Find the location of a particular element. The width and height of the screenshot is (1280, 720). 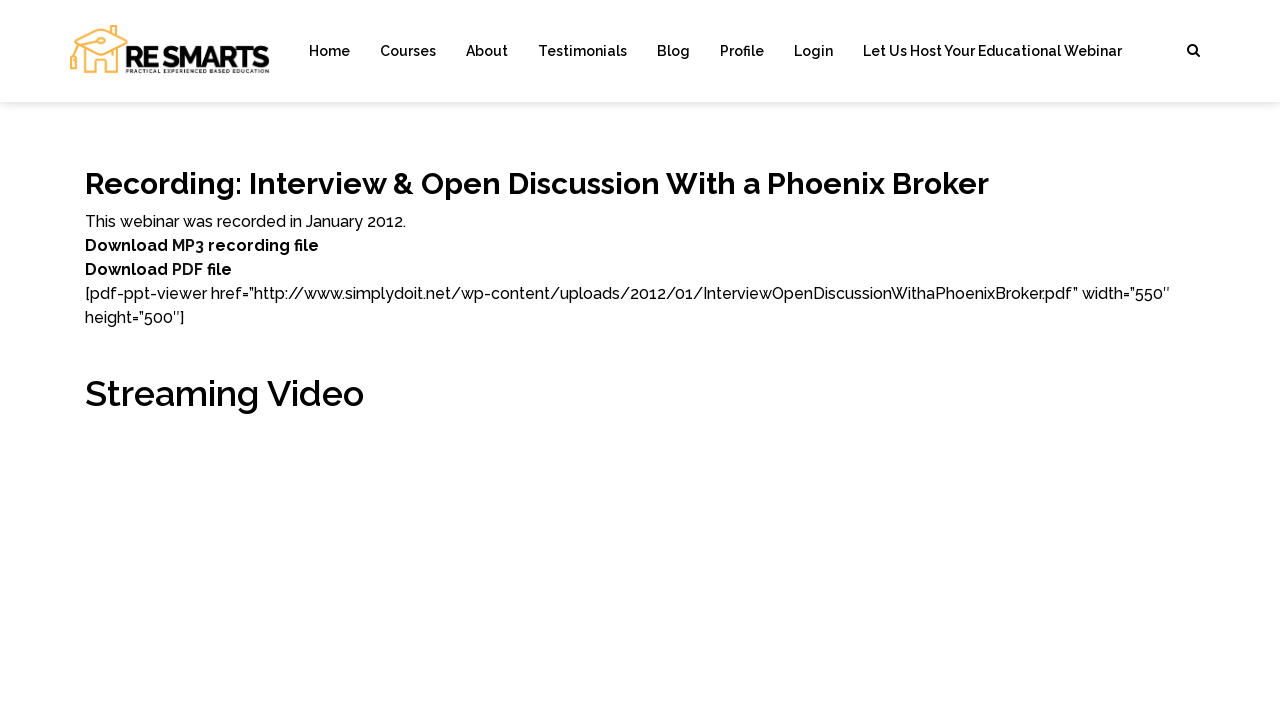

PDF is located at coordinates (187, 269).